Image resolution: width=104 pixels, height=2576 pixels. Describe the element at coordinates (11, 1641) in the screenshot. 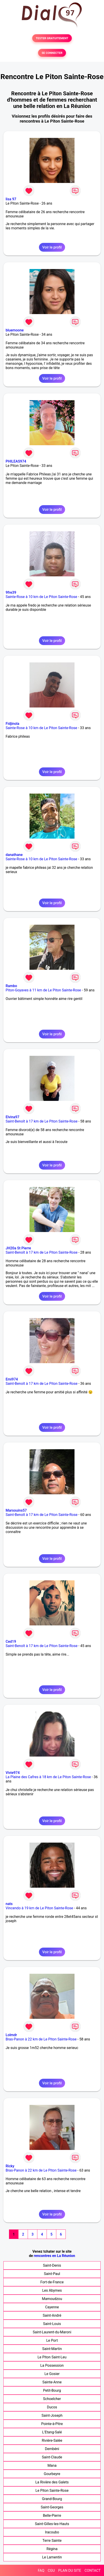

I see `Ced19` at that location.